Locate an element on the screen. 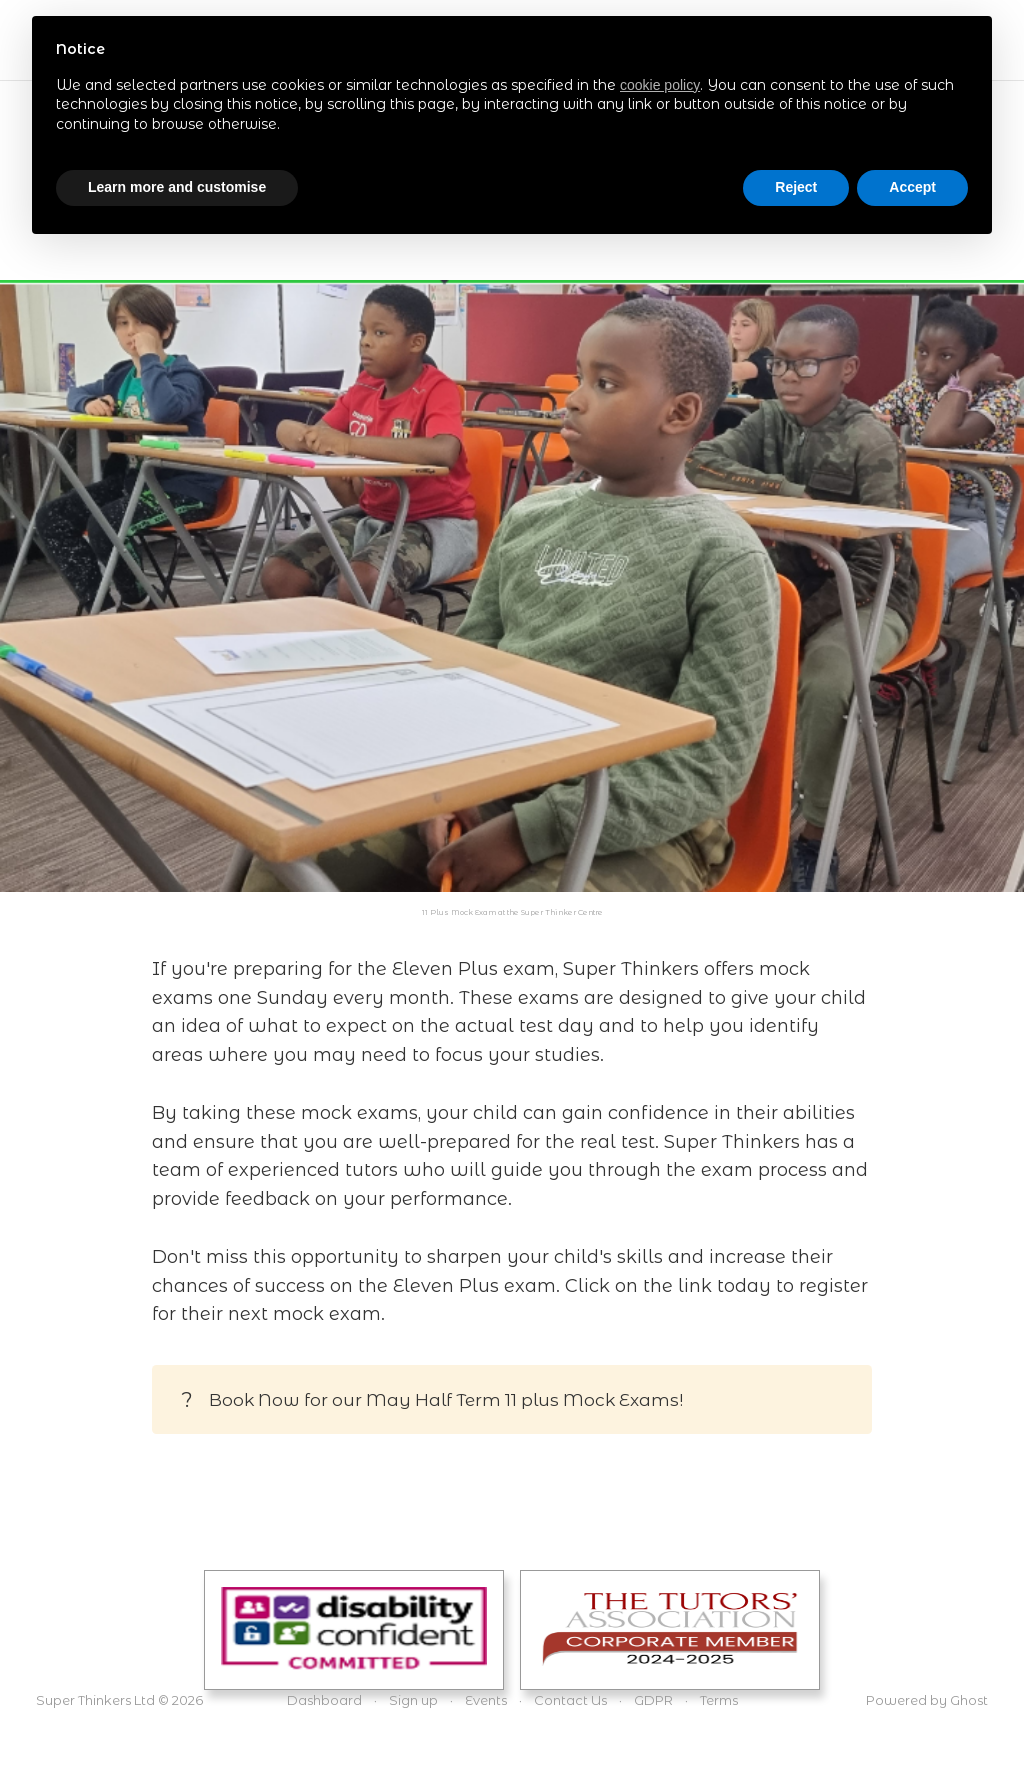  Powered by Ghost is located at coordinates (927, 1700).